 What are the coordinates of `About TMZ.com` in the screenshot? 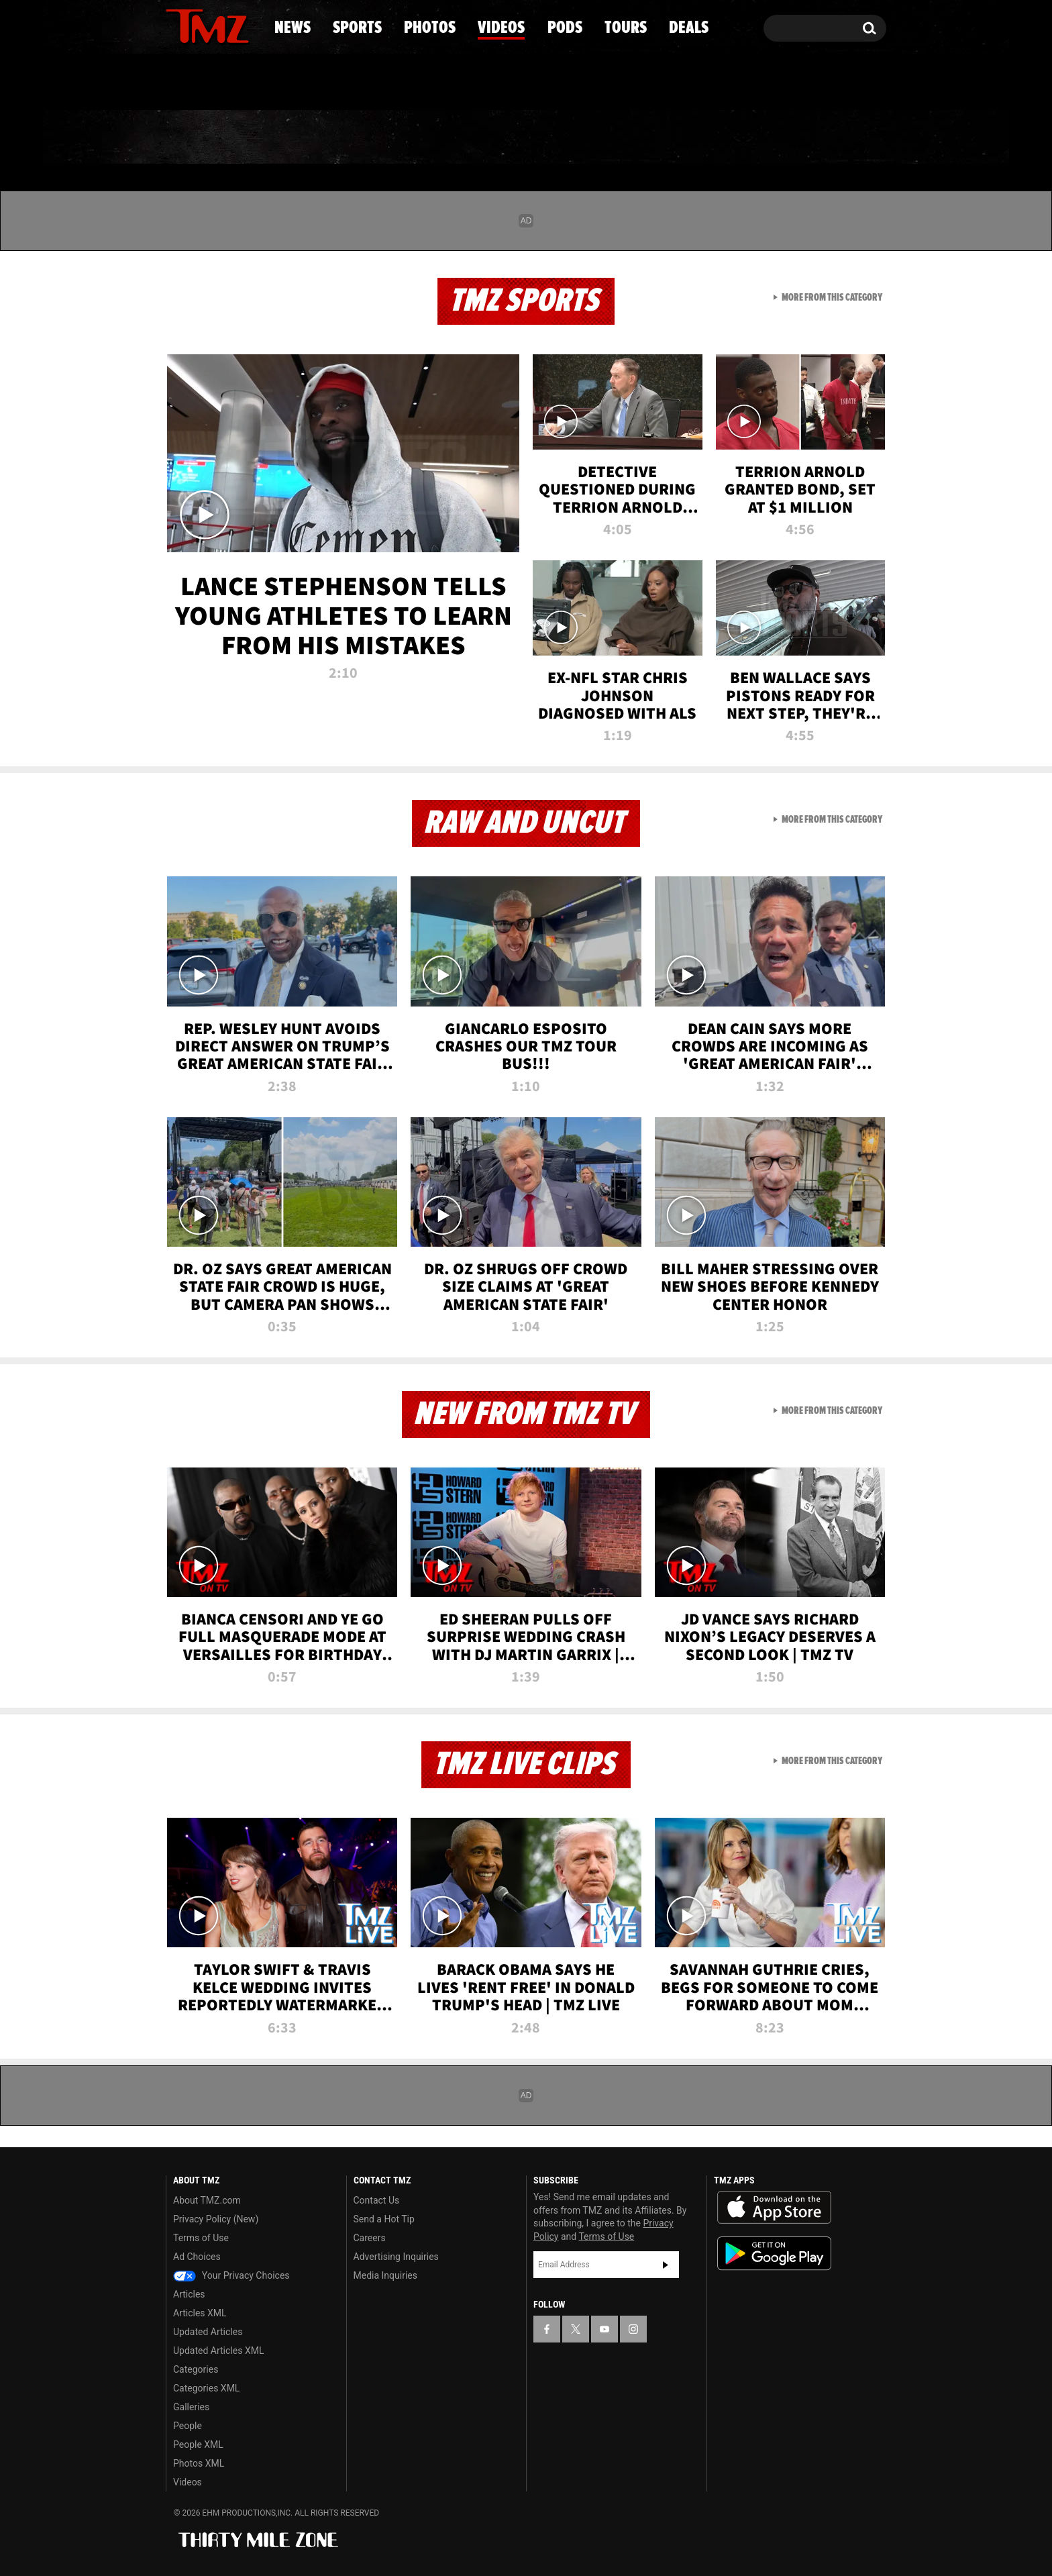 It's located at (207, 2200).